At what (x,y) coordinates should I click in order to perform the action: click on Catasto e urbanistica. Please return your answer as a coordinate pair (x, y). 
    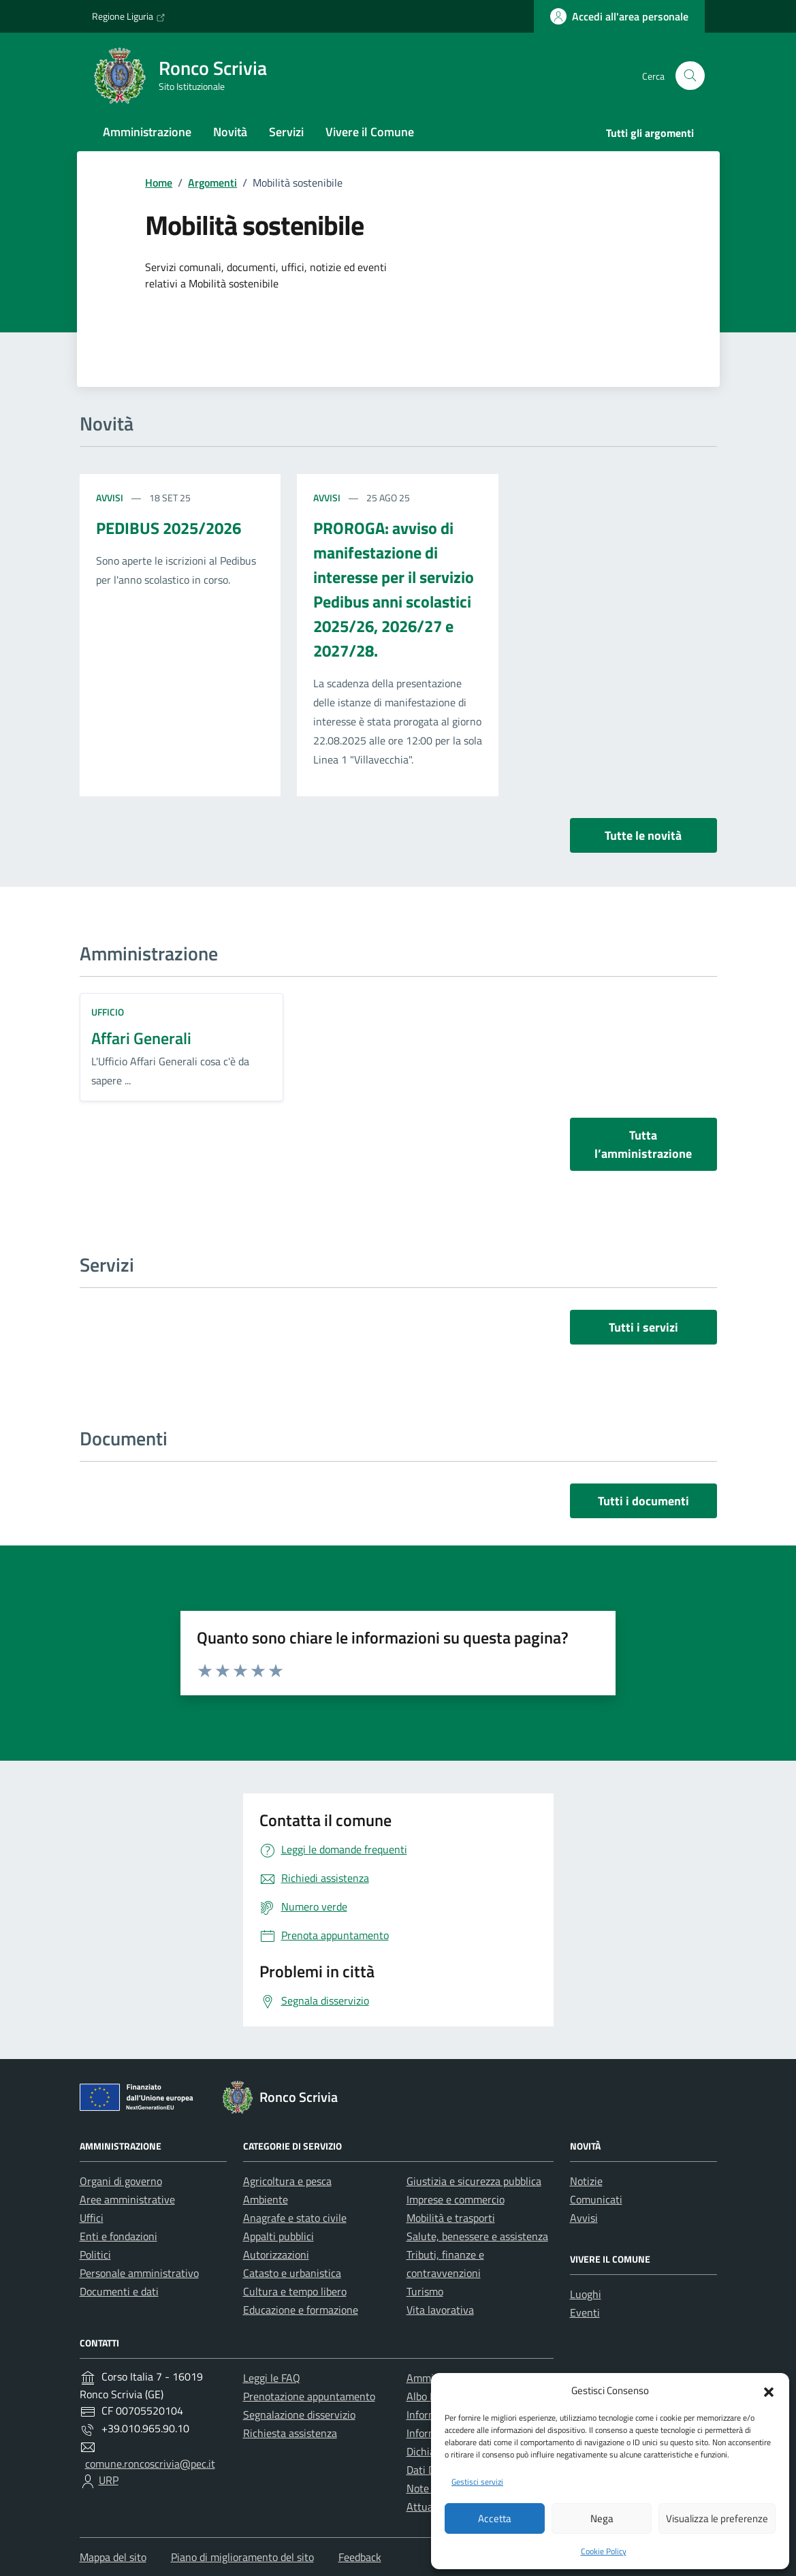
    Looking at the image, I should click on (292, 2273).